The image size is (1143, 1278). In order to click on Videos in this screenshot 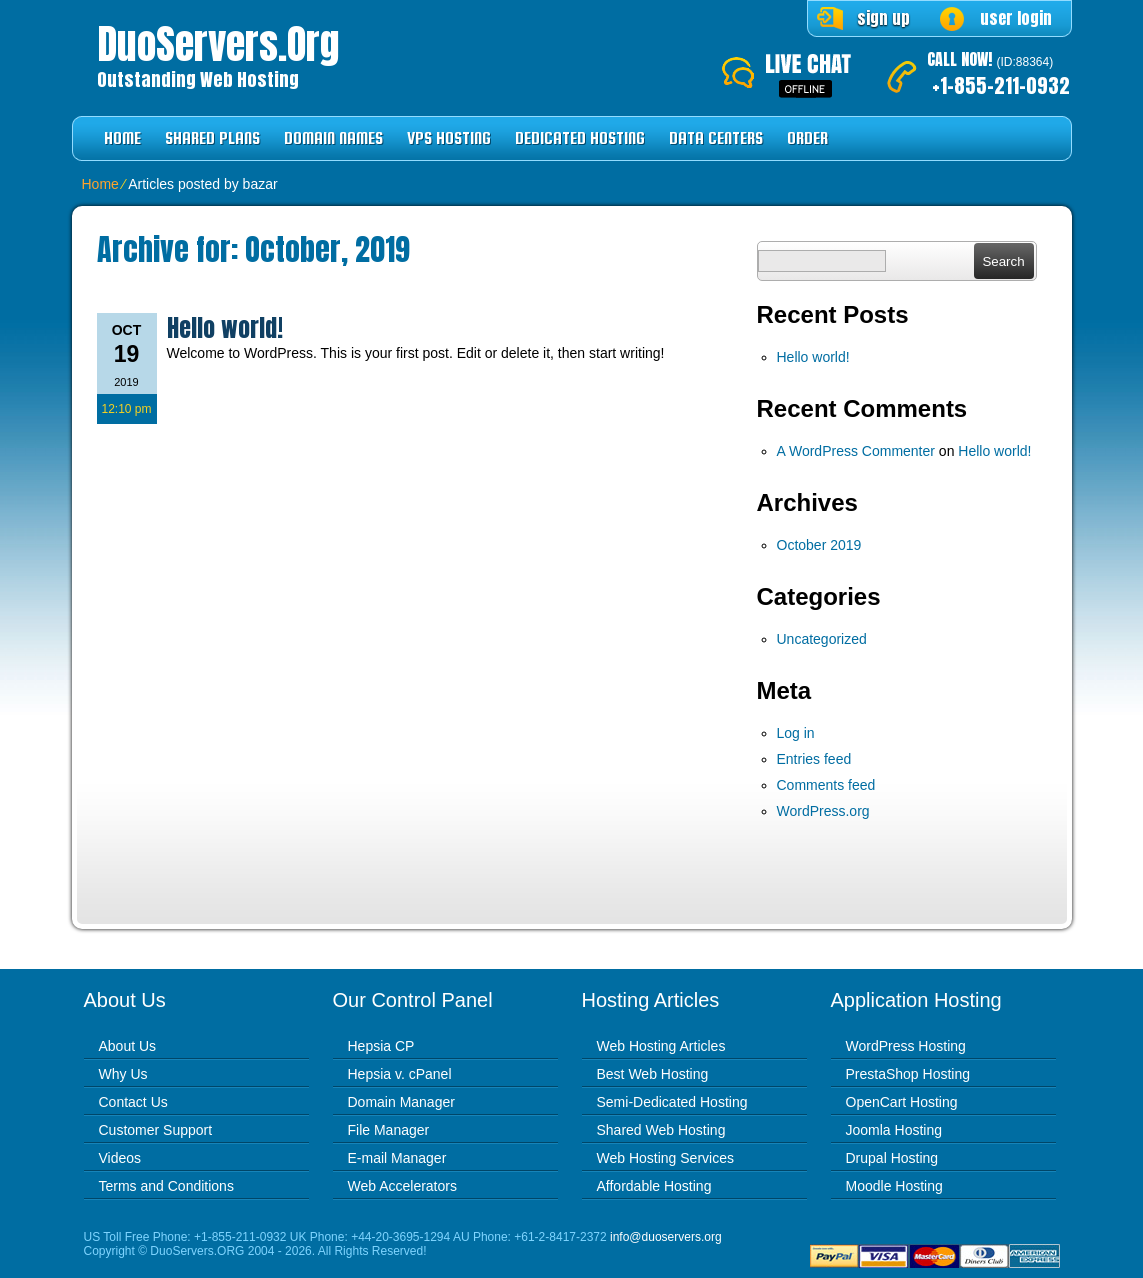, I will do `click(120, 1158)`.